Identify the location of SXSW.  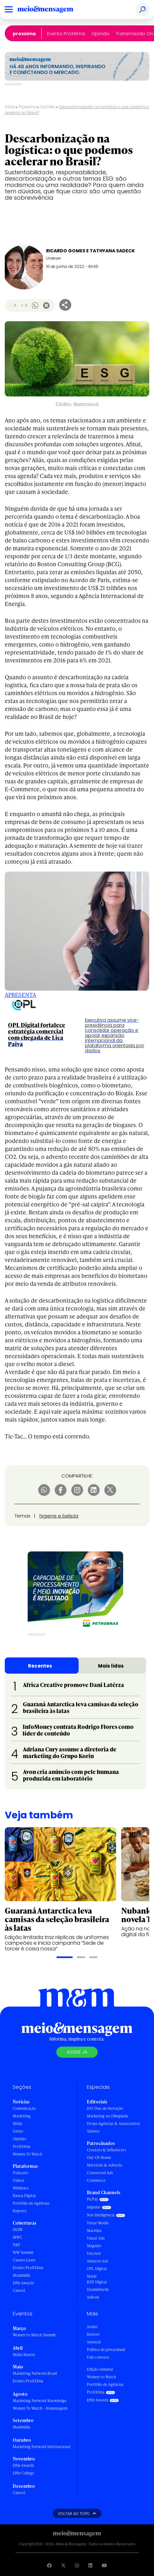
(18, 2229).